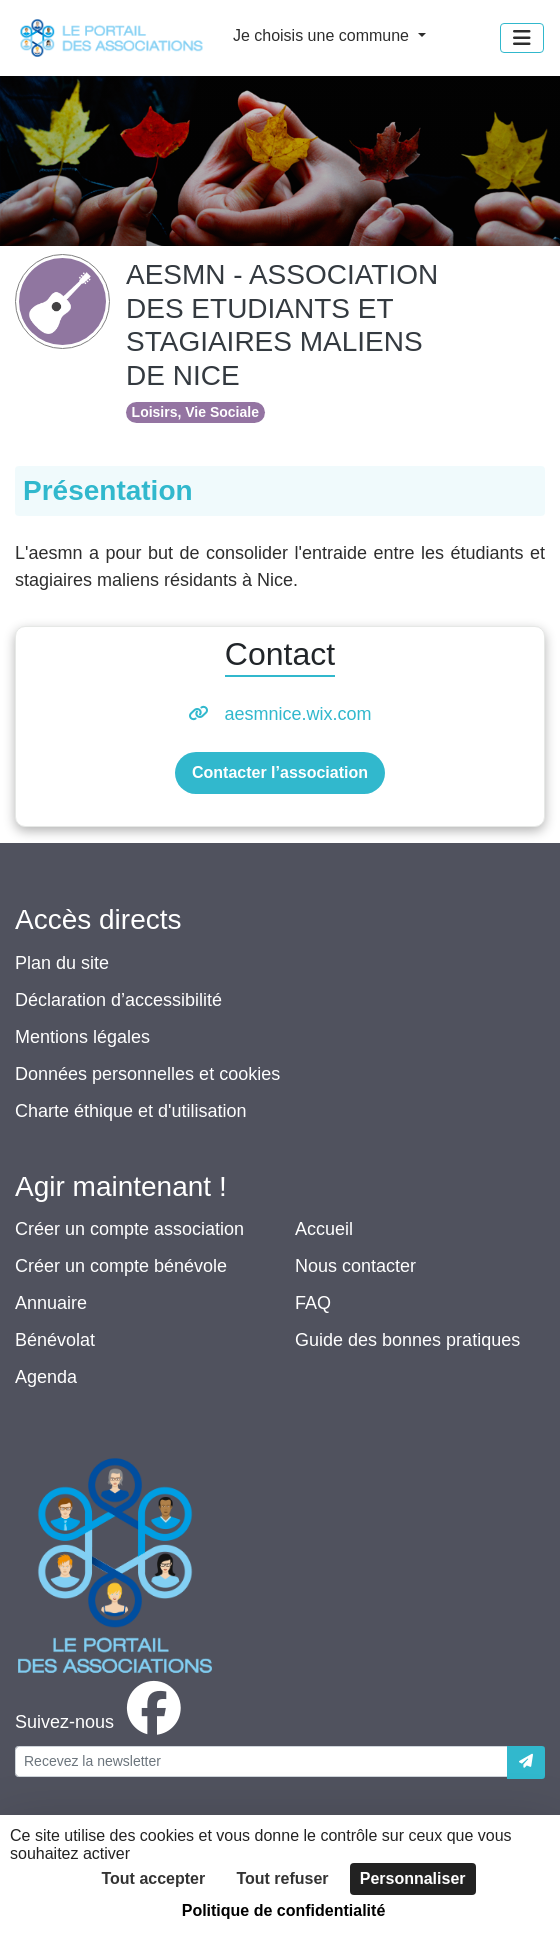  What do you see at coordinates (313, 1303) in the screenshot?
I see `FAQ` at bounding box center [313, 1303].